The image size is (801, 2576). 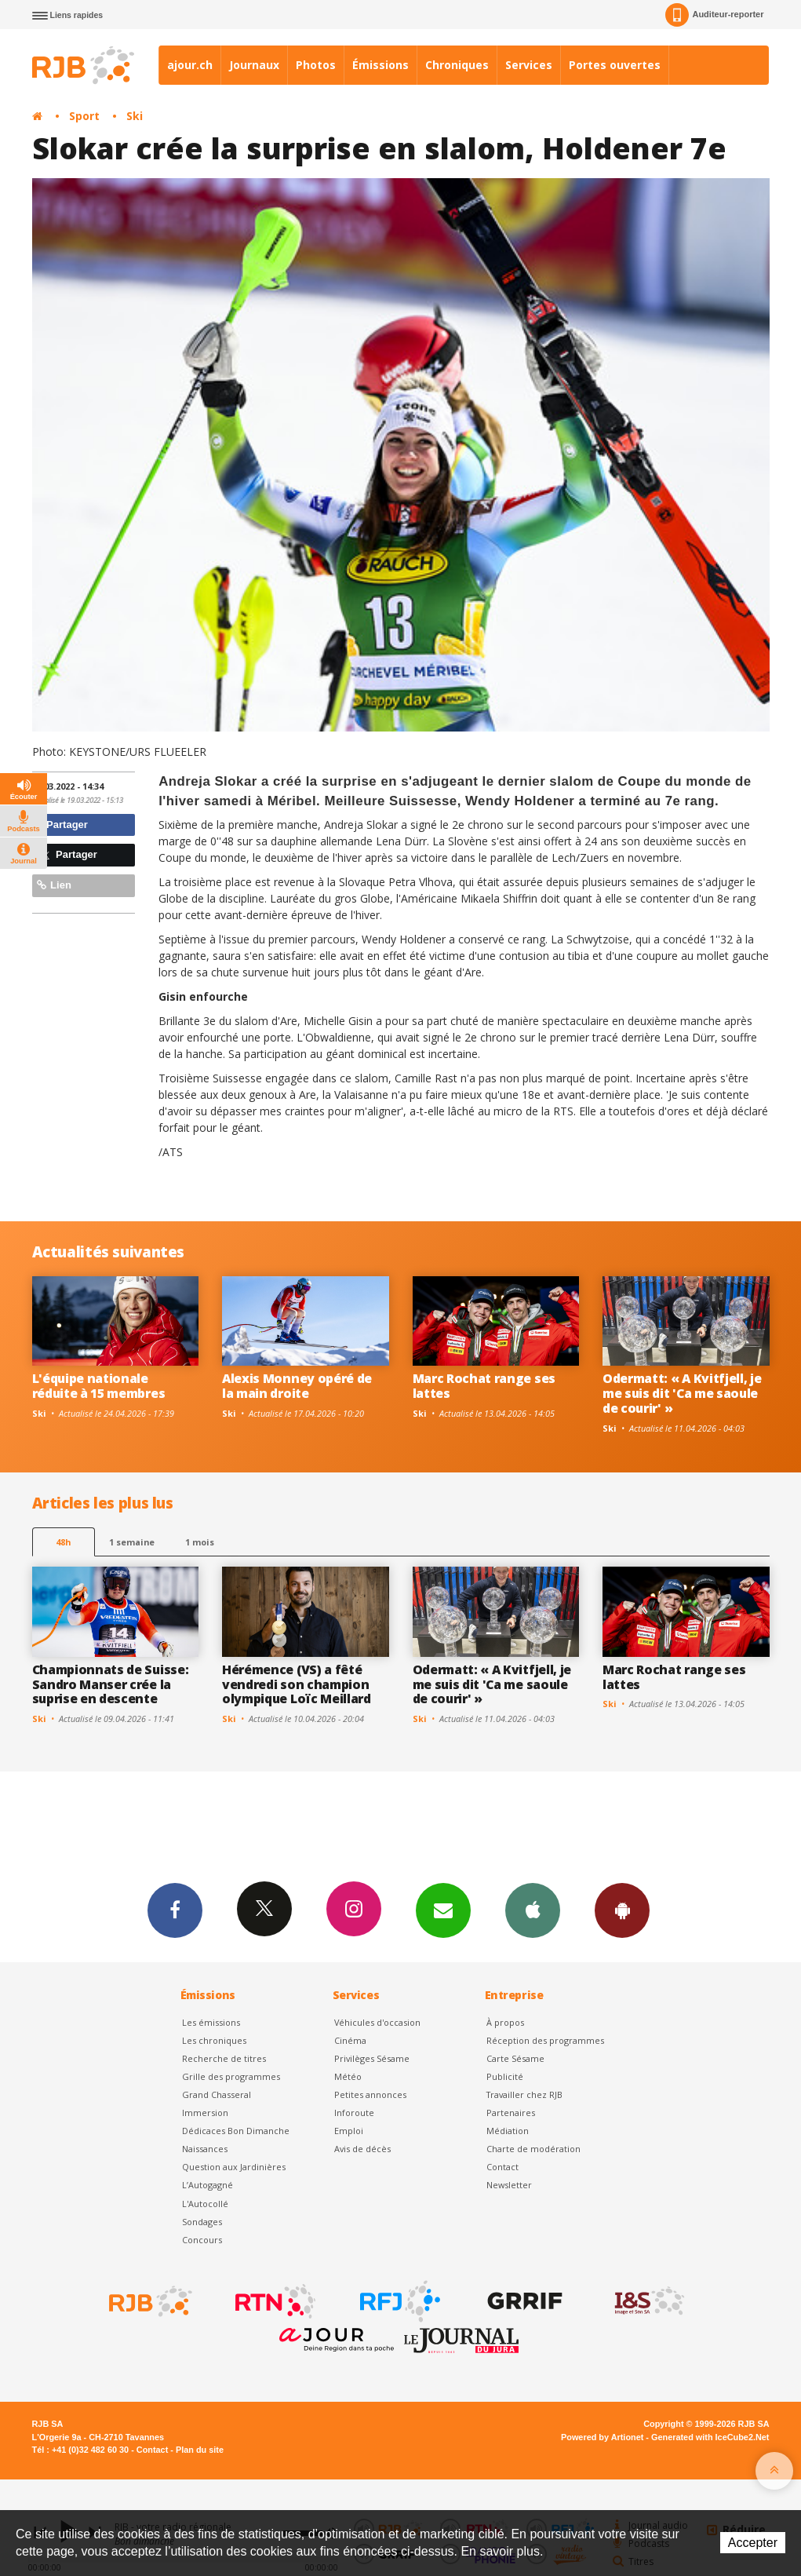 I want to click on App iPhone, so click(x=532, y=1909).